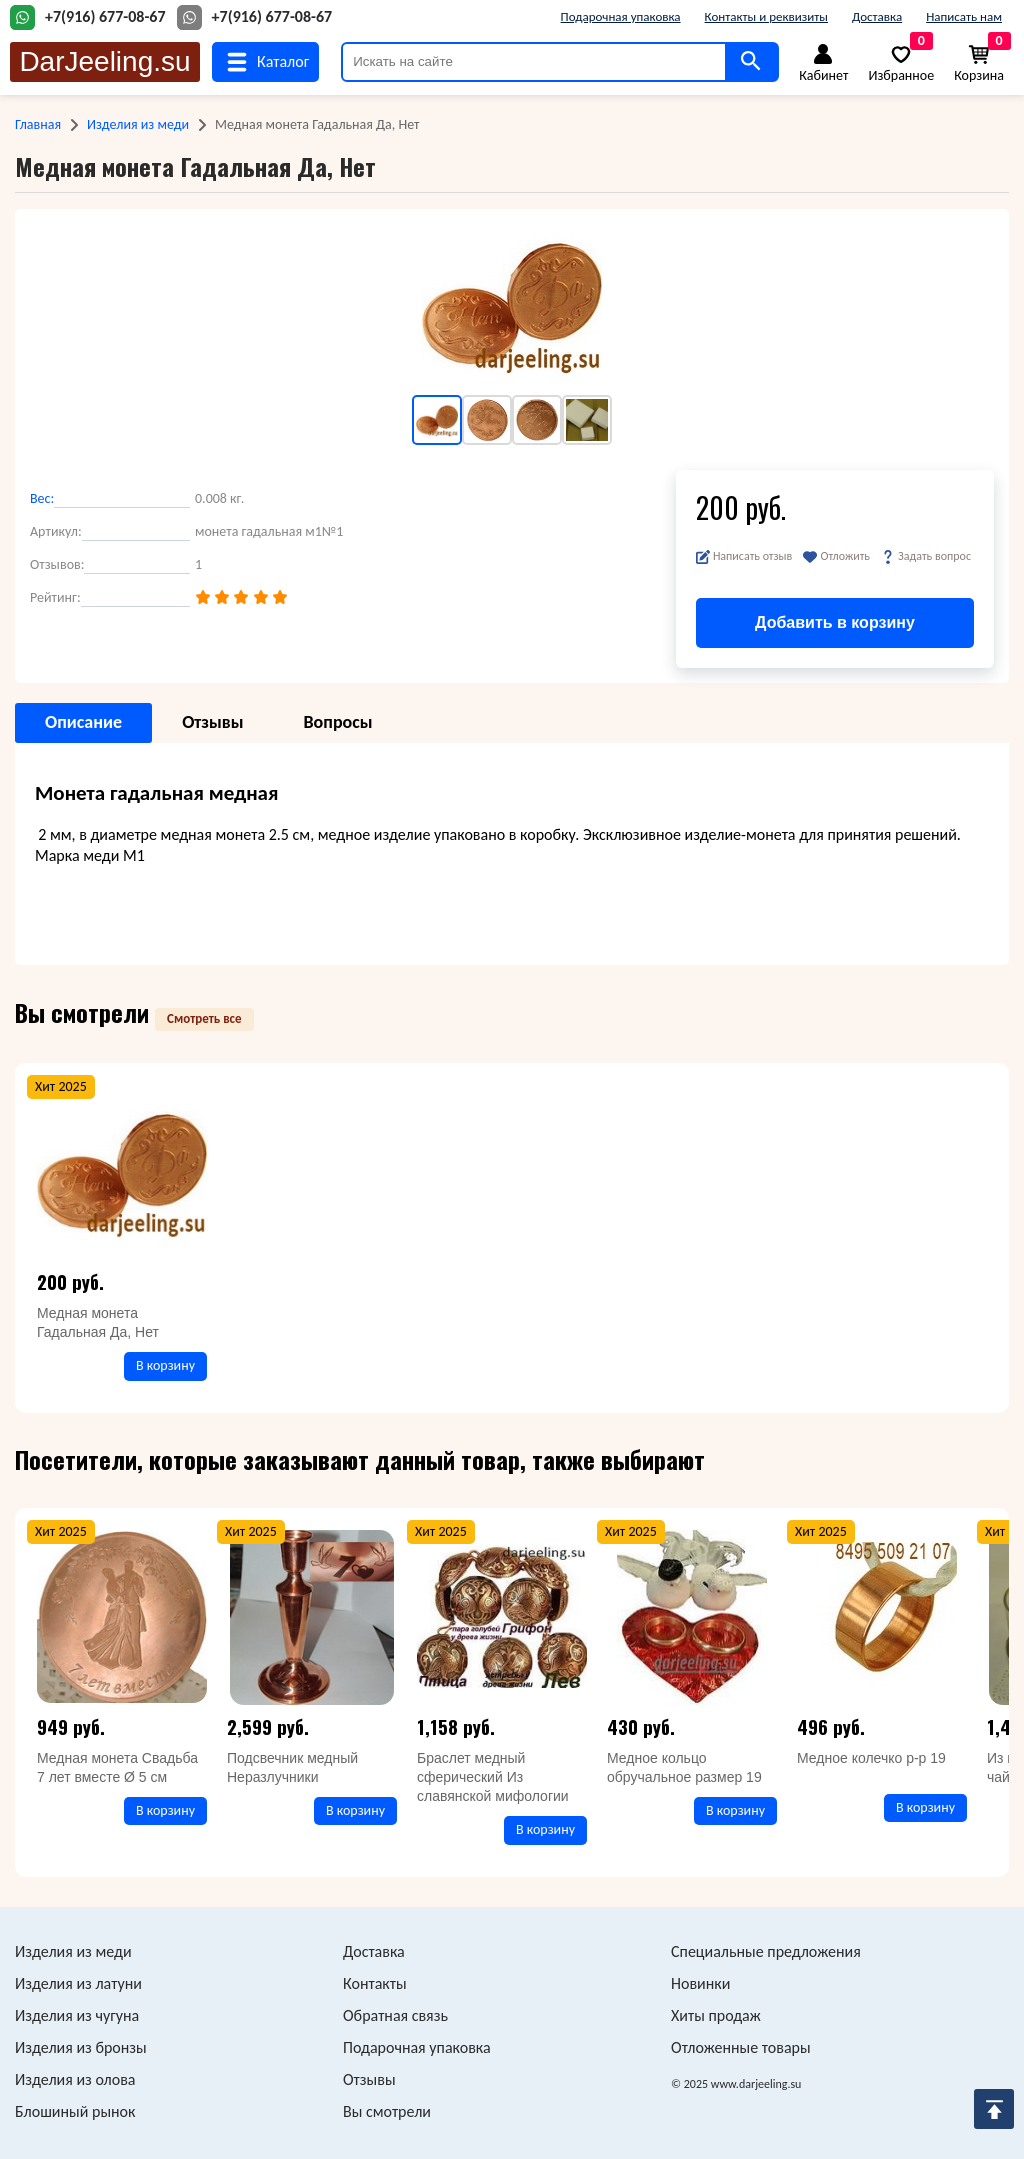 Image resolution: width=1024 pixels, height=2159 pixels. What do you see at coordinates (204, 1018) in the screenshot?
I see `Смотреть все` at bounding box center [204, 1018].